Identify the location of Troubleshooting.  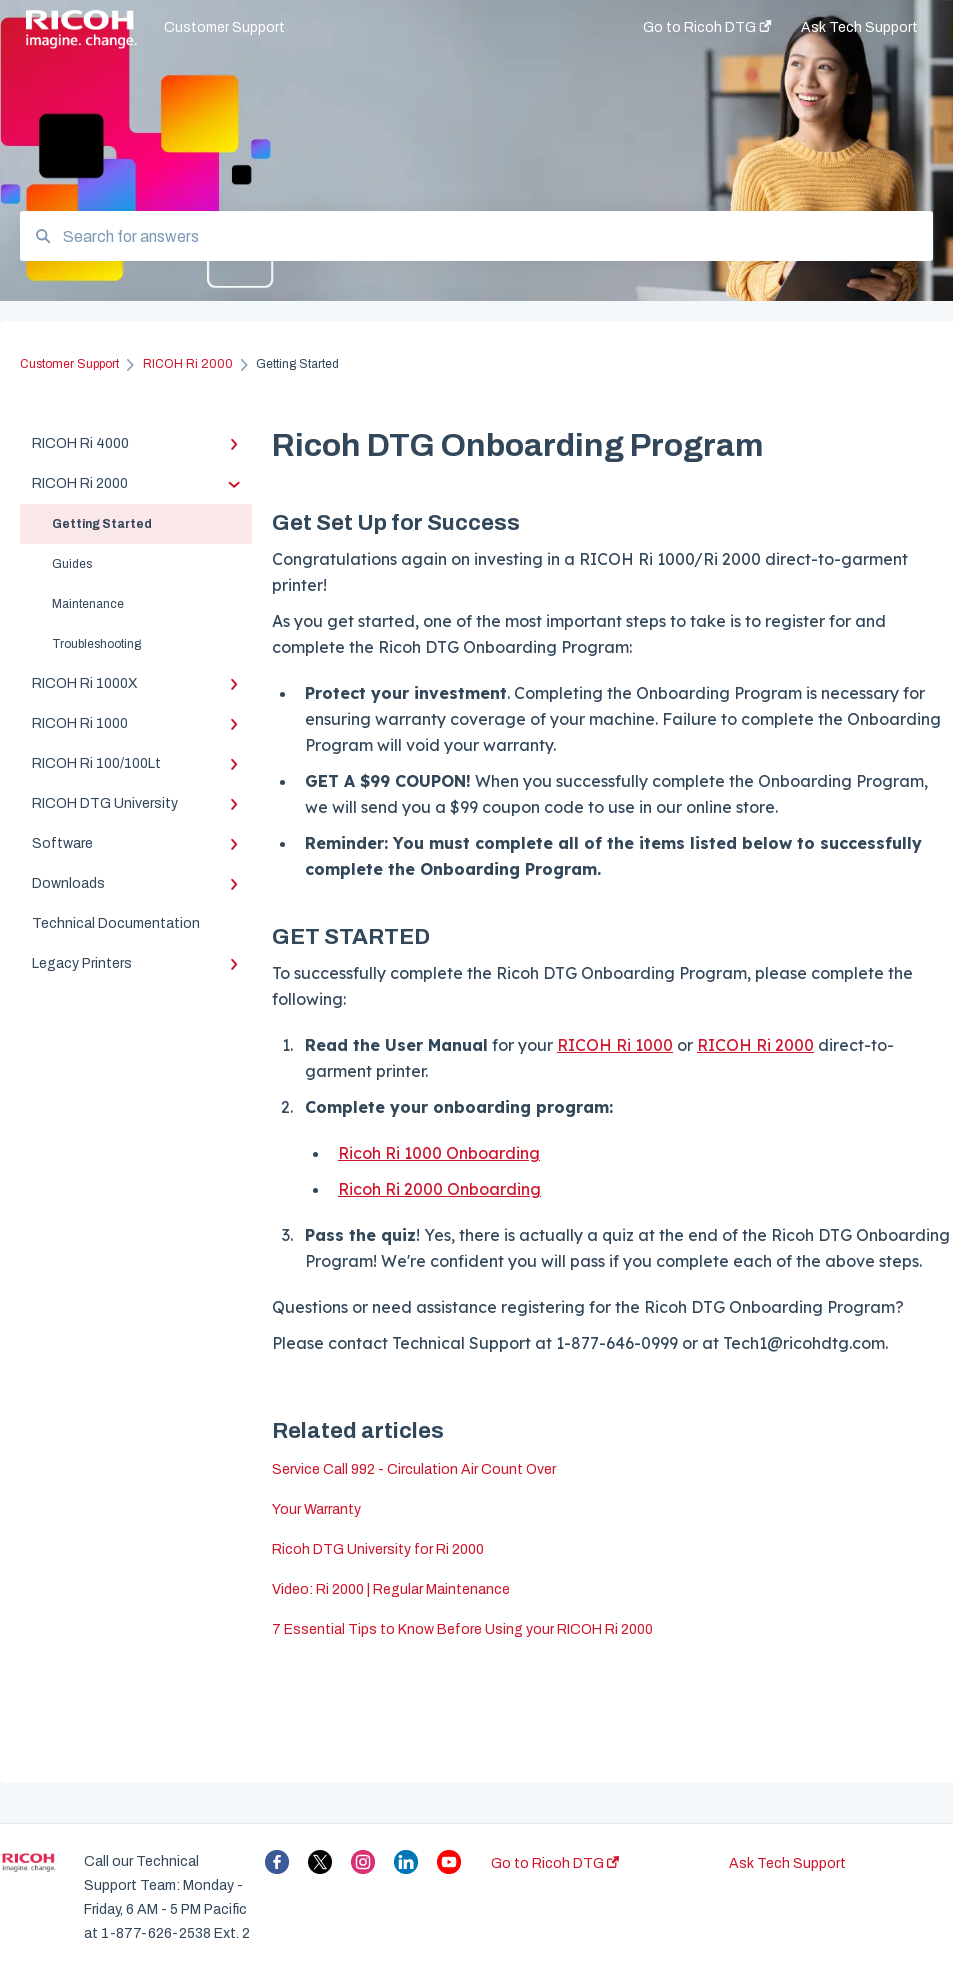
(96, 644).